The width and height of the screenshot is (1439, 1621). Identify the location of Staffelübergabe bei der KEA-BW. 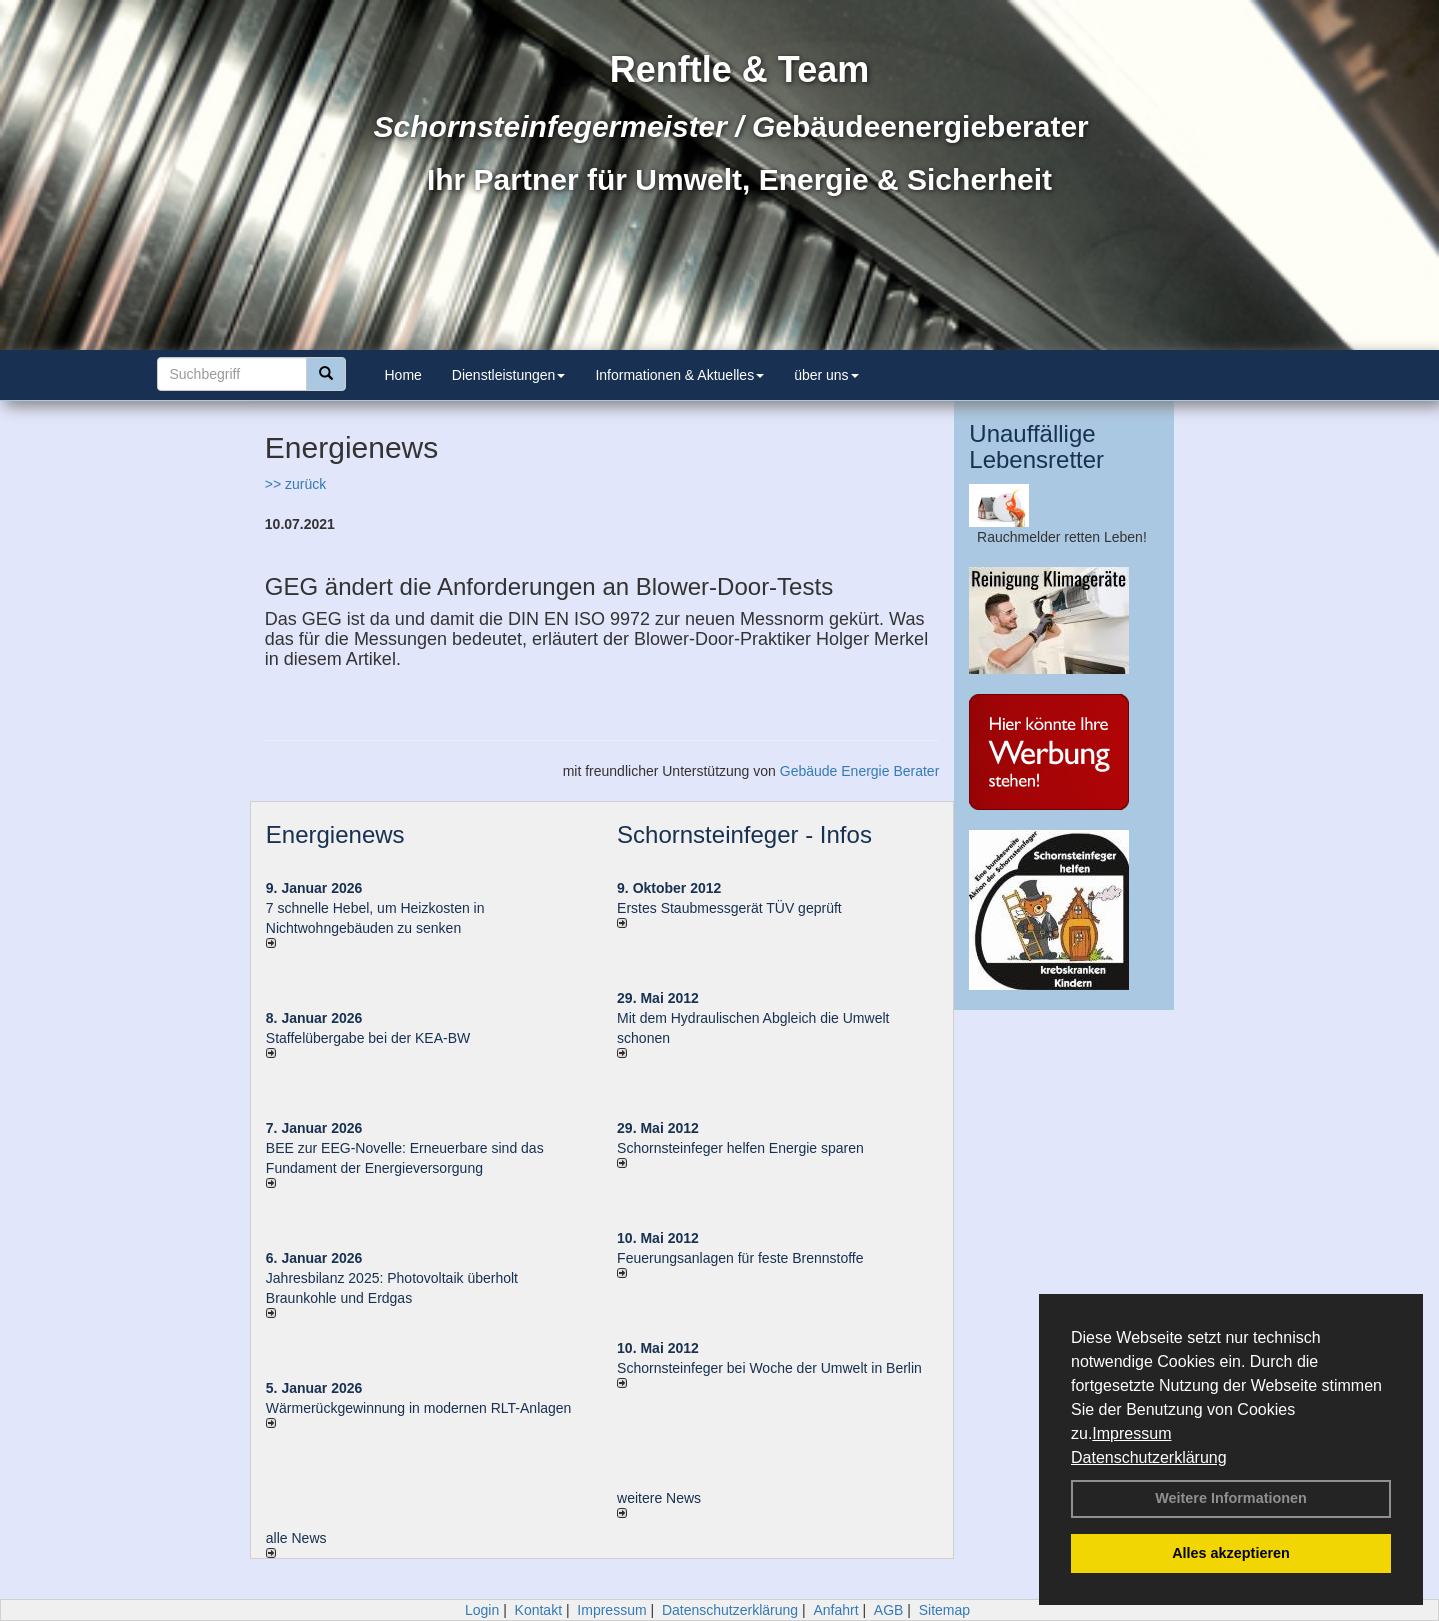
(368, 1038).